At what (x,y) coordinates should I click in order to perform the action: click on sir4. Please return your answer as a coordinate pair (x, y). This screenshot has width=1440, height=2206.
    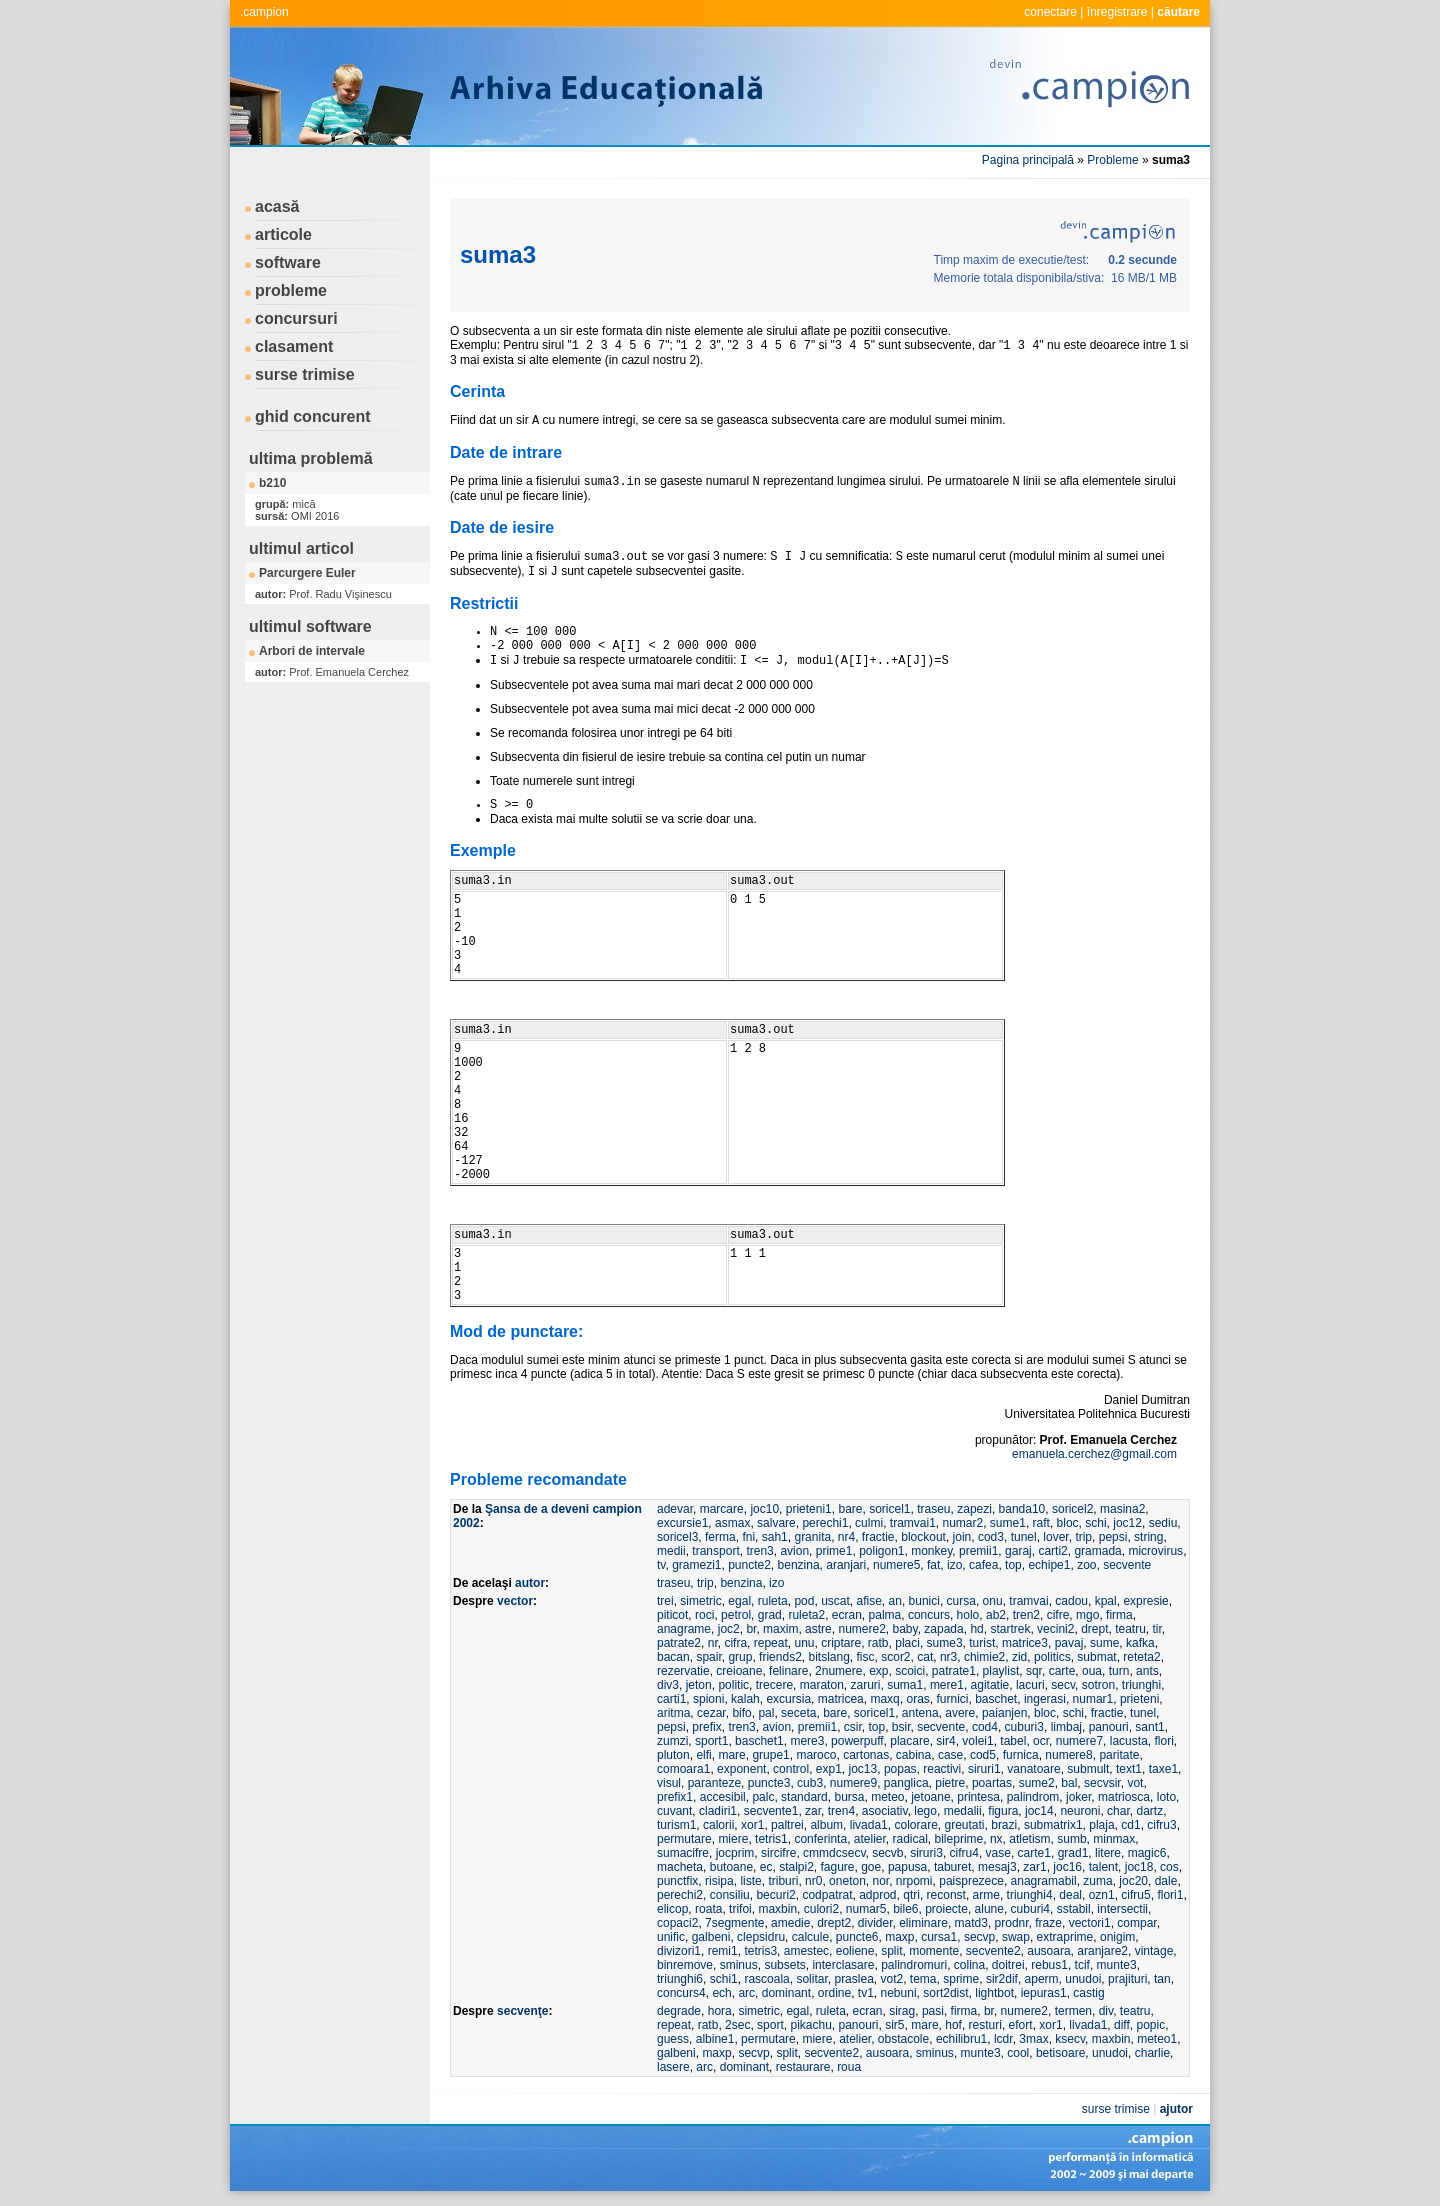
    Looking at the image, I should click on (945, 1741).